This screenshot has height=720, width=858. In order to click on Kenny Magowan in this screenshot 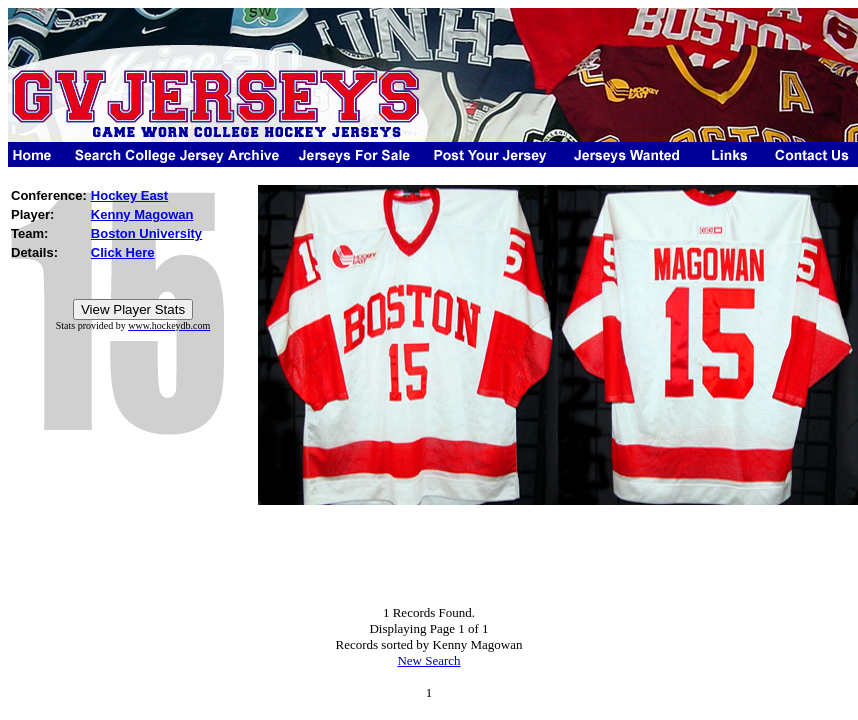, I will do `click(142, 214)`.